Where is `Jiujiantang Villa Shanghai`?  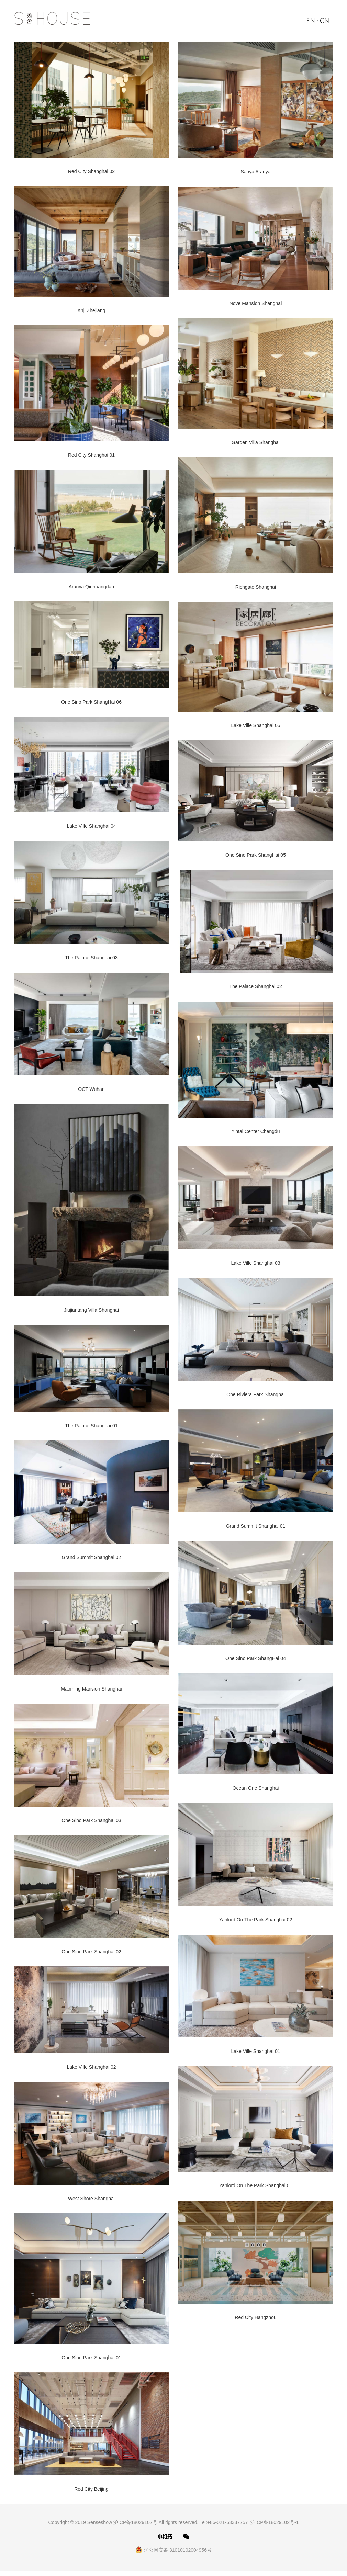 Jiujiantang Villa Shanghai is located at coordinates (91, 1312).